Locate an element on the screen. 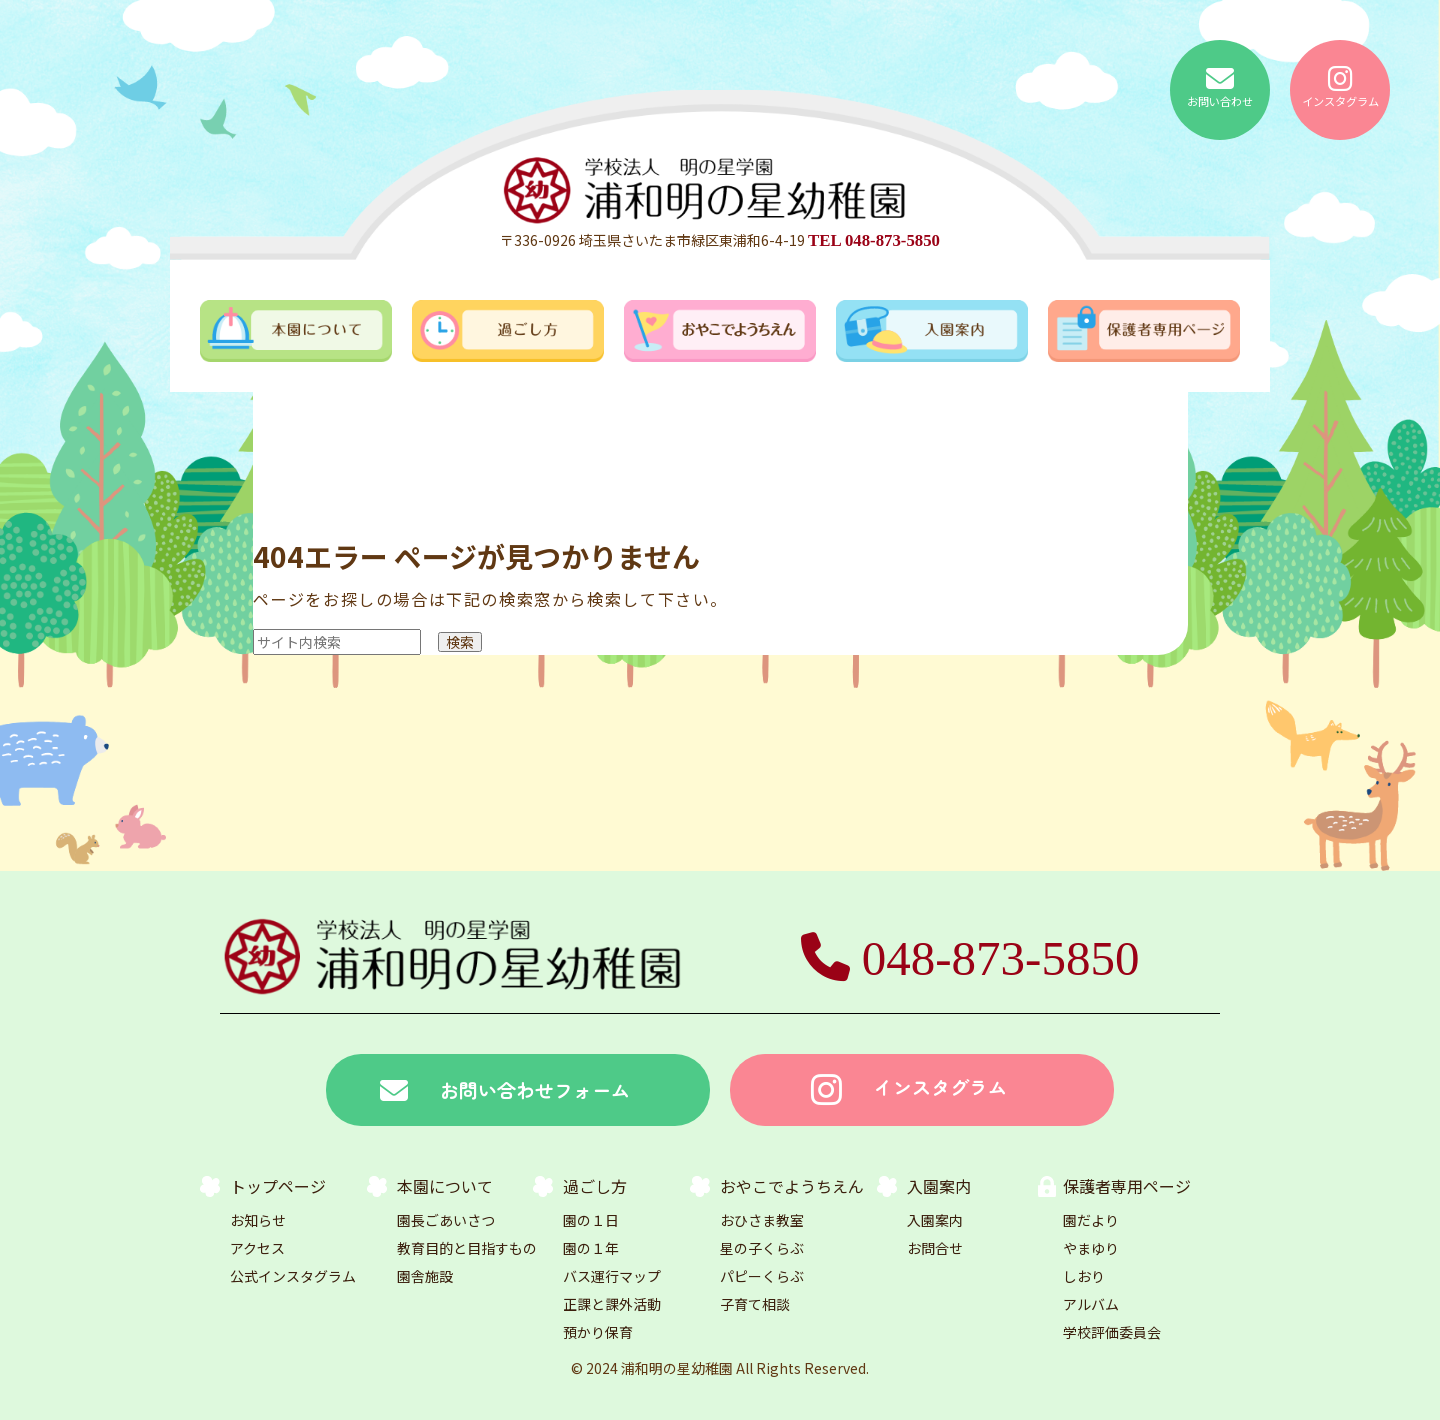  教育目的と目指すもの is located at coordinates (467, 1248).